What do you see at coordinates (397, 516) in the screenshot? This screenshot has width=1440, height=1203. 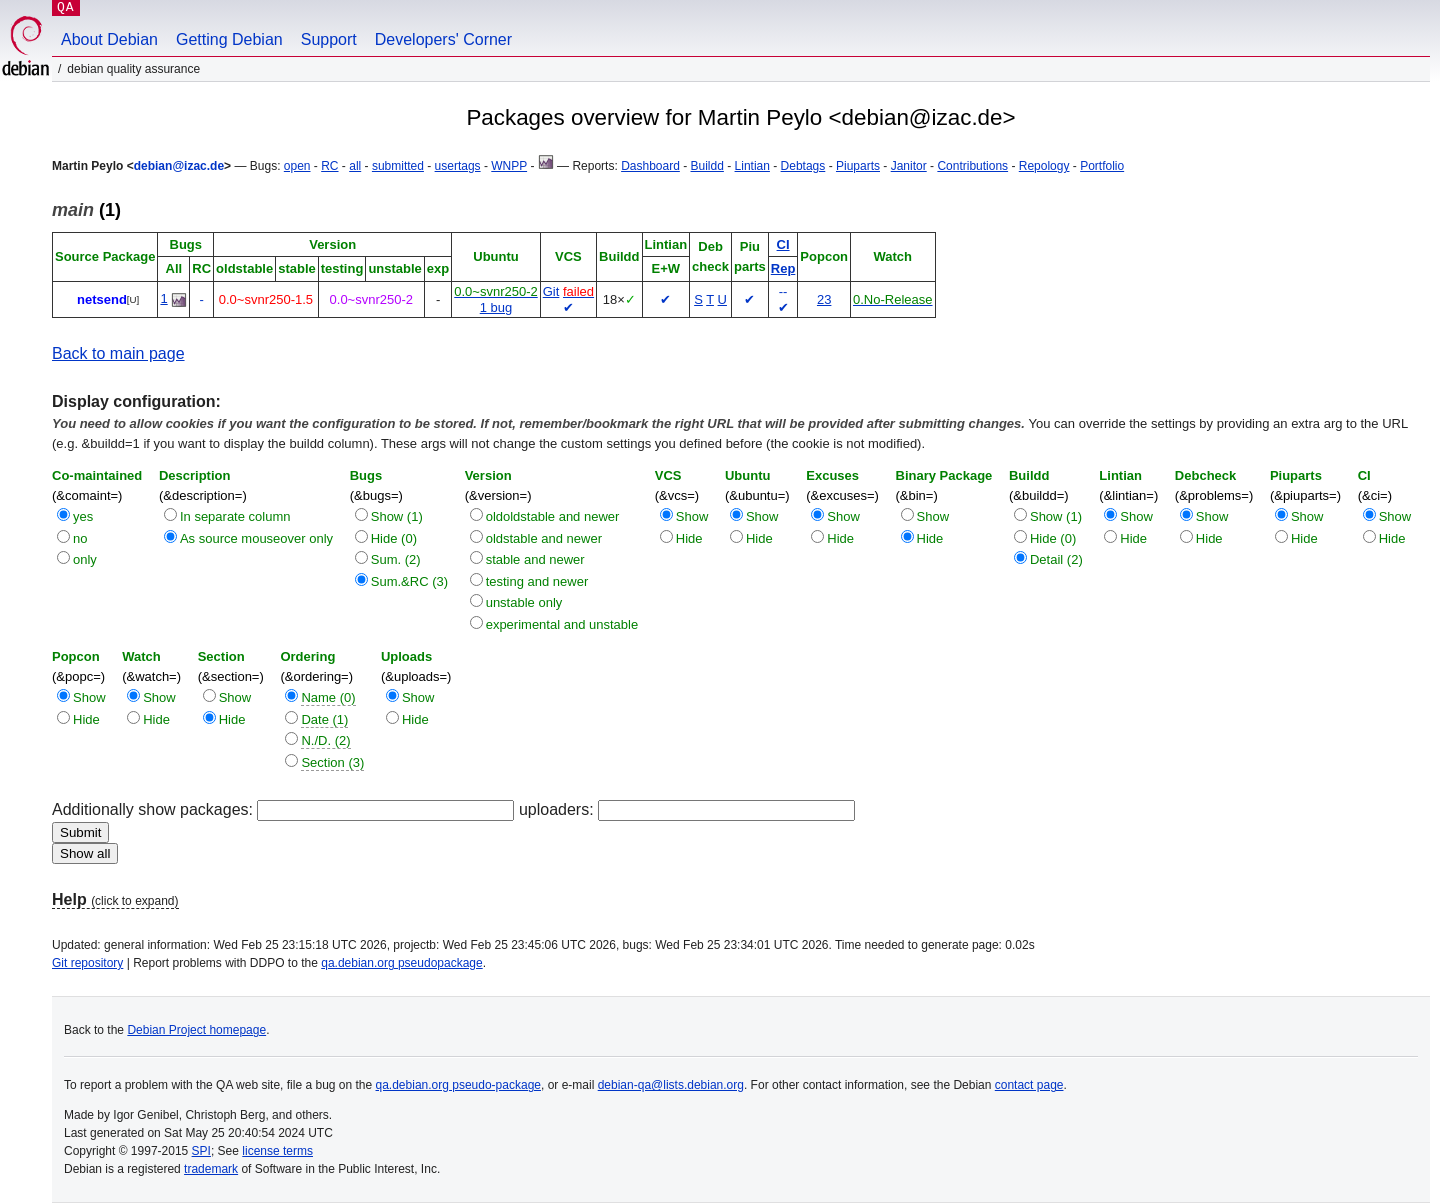 I see `Show (1)` at bounding box center [397, 516].